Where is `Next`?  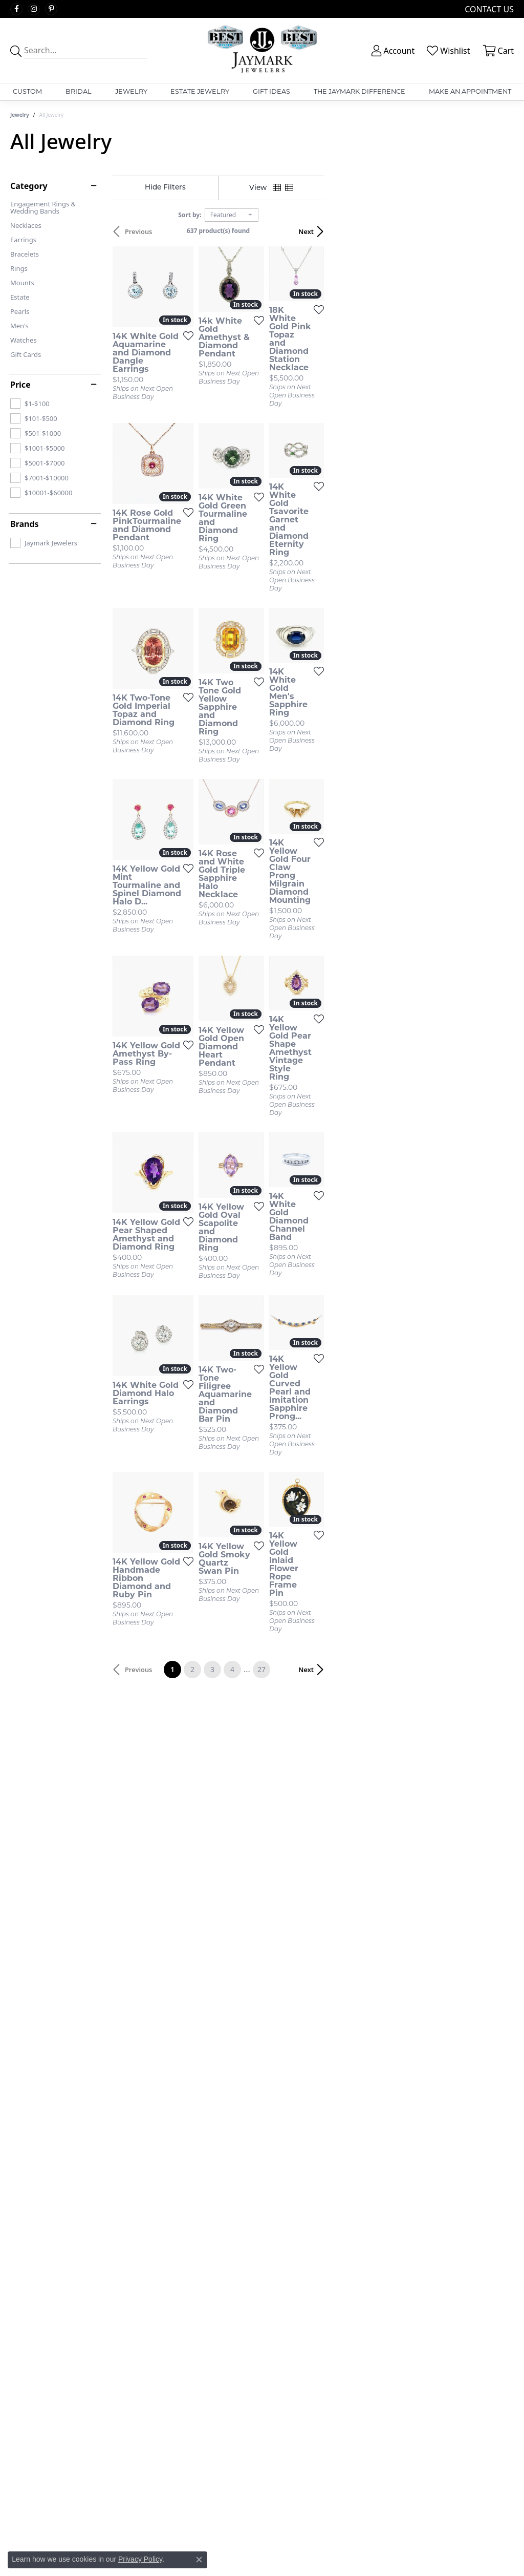
Next is located at coordinates (496, 231).